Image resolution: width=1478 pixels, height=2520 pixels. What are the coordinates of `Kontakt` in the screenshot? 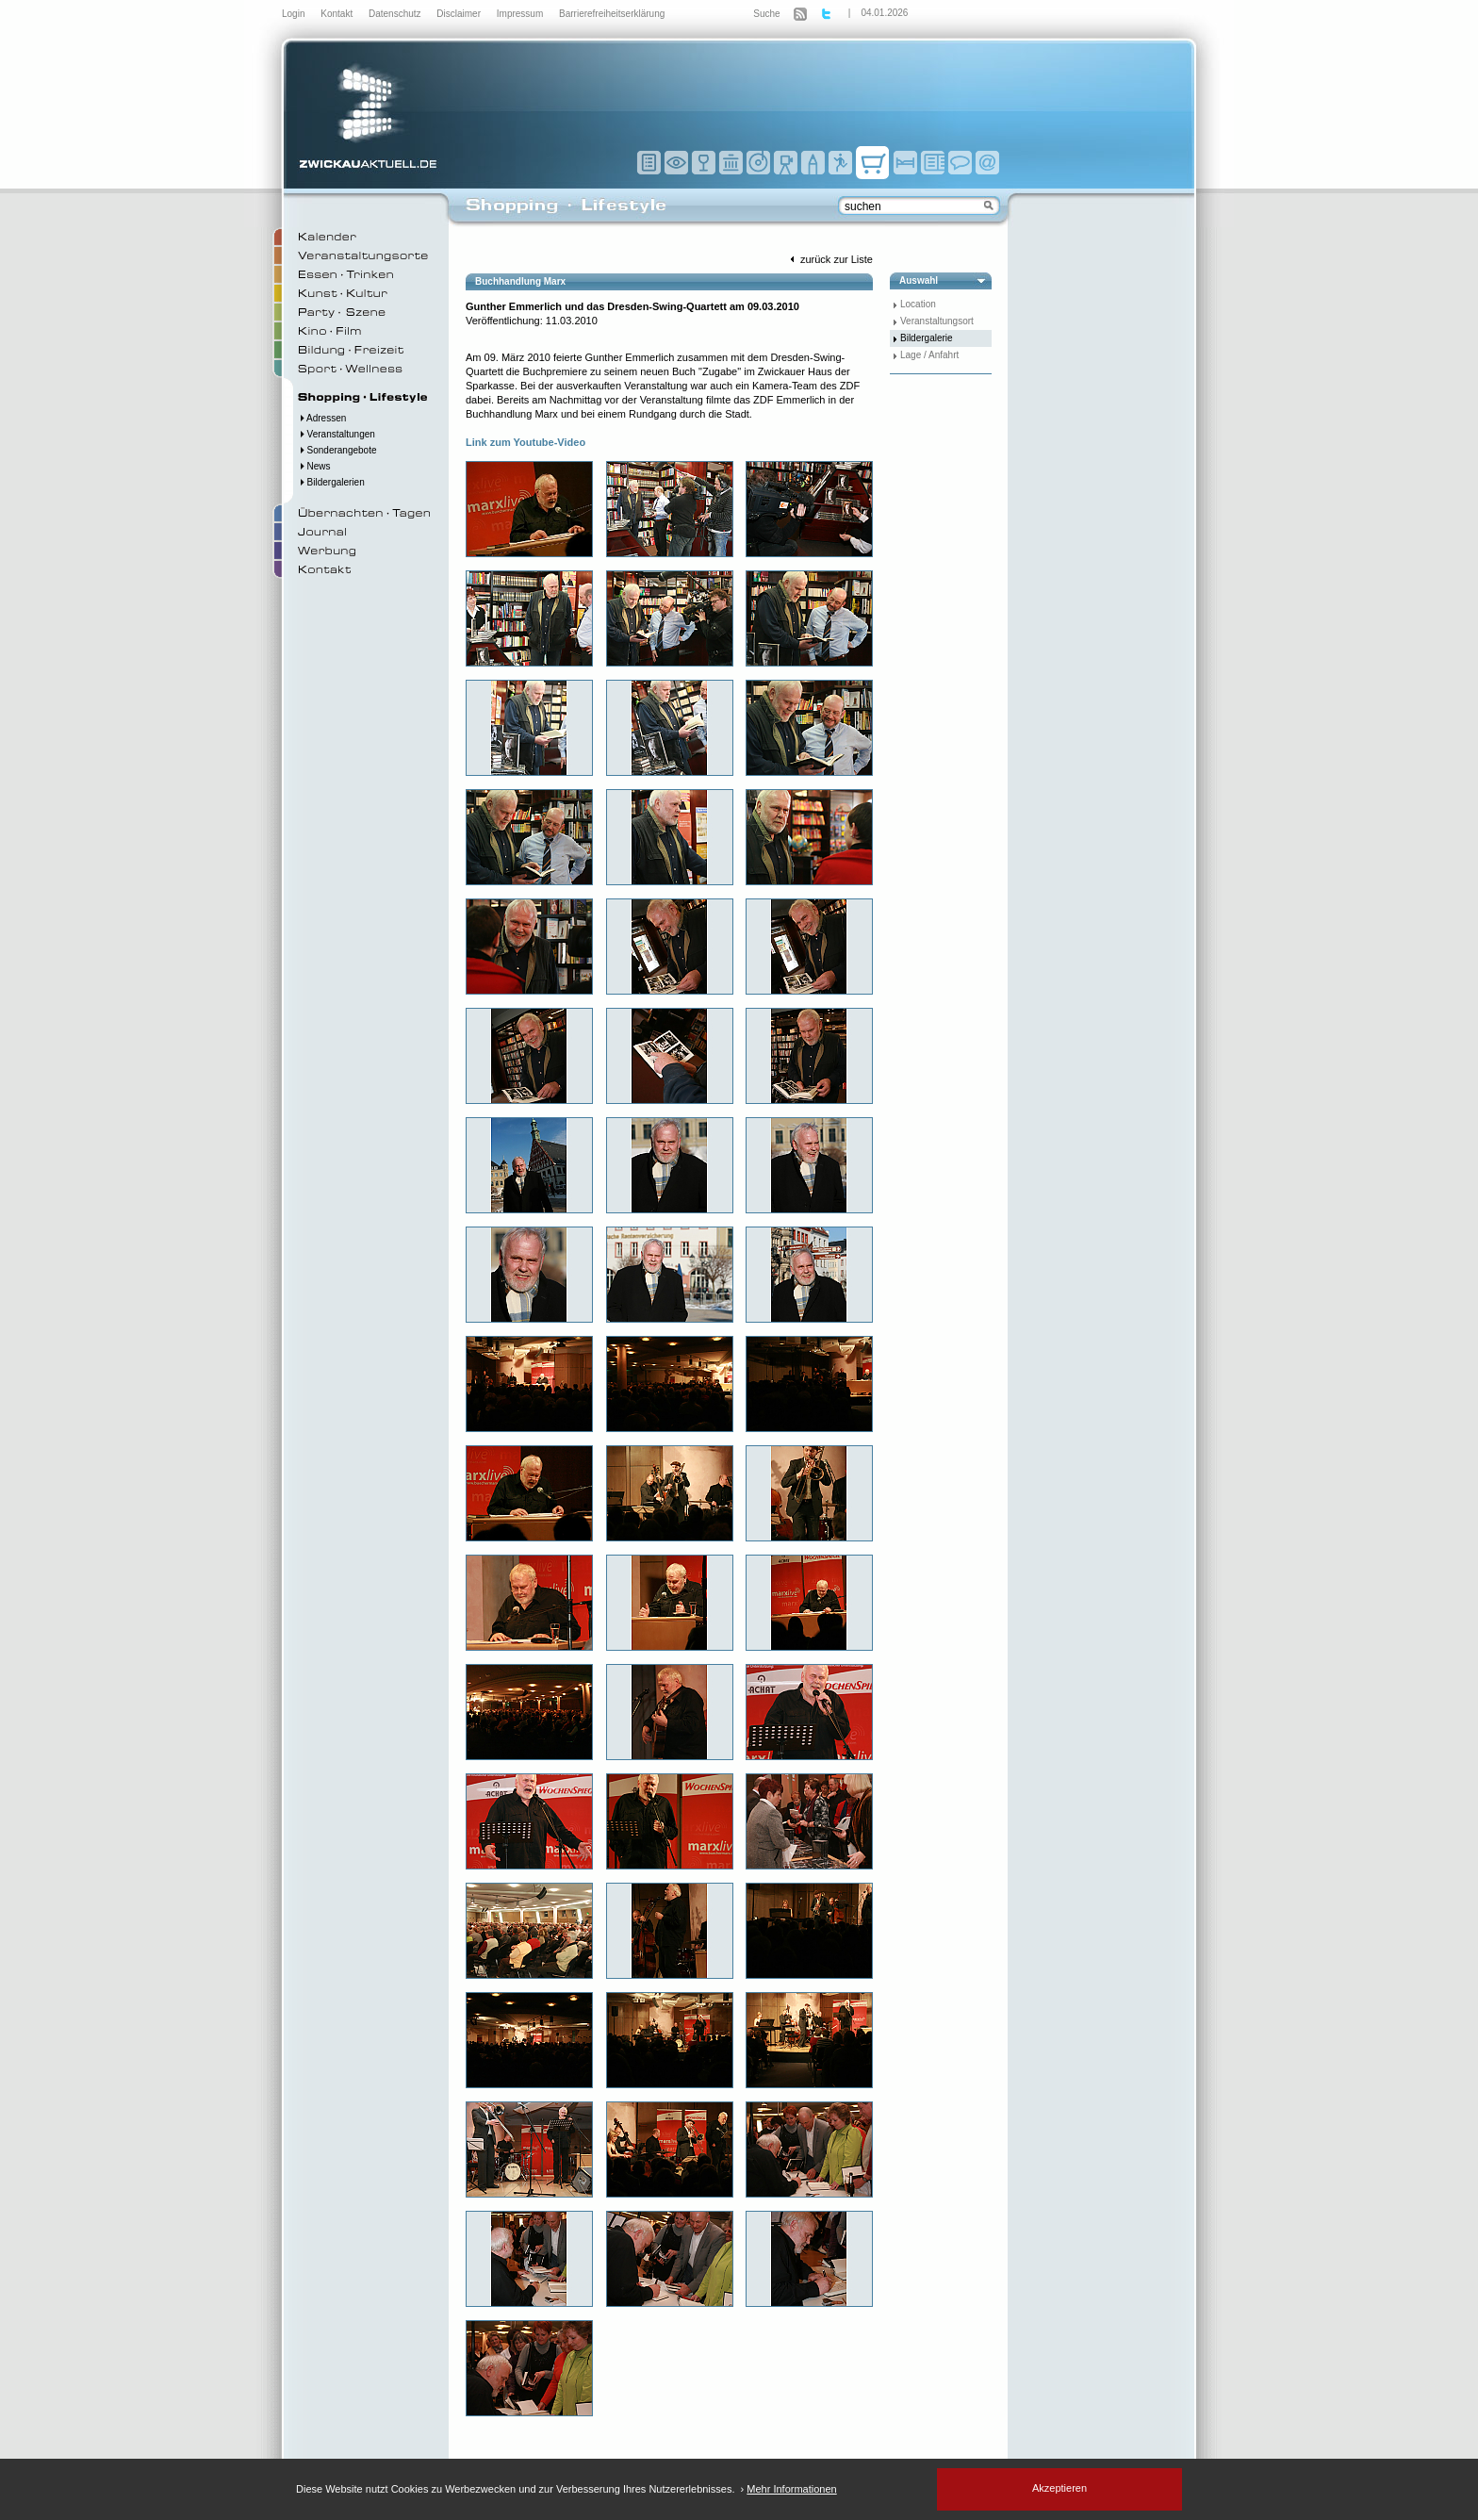 It's located at (337, 13).